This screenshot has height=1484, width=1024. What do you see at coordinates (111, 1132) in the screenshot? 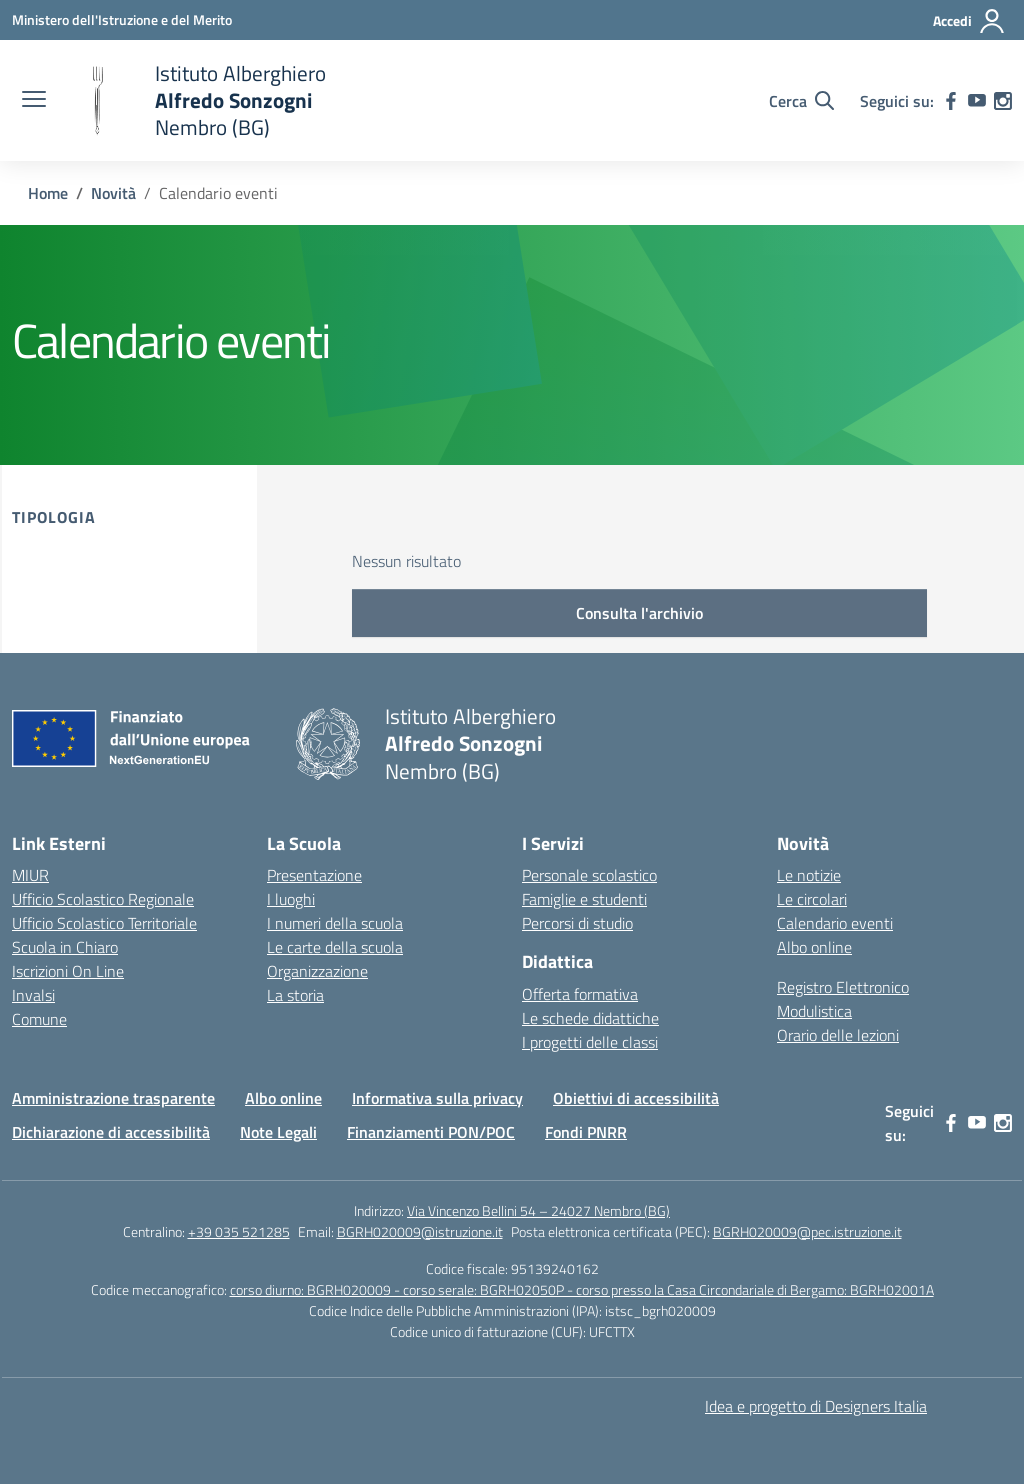
I see `Dichiarazione di accessibilità` at bounding box center [111, 1132].